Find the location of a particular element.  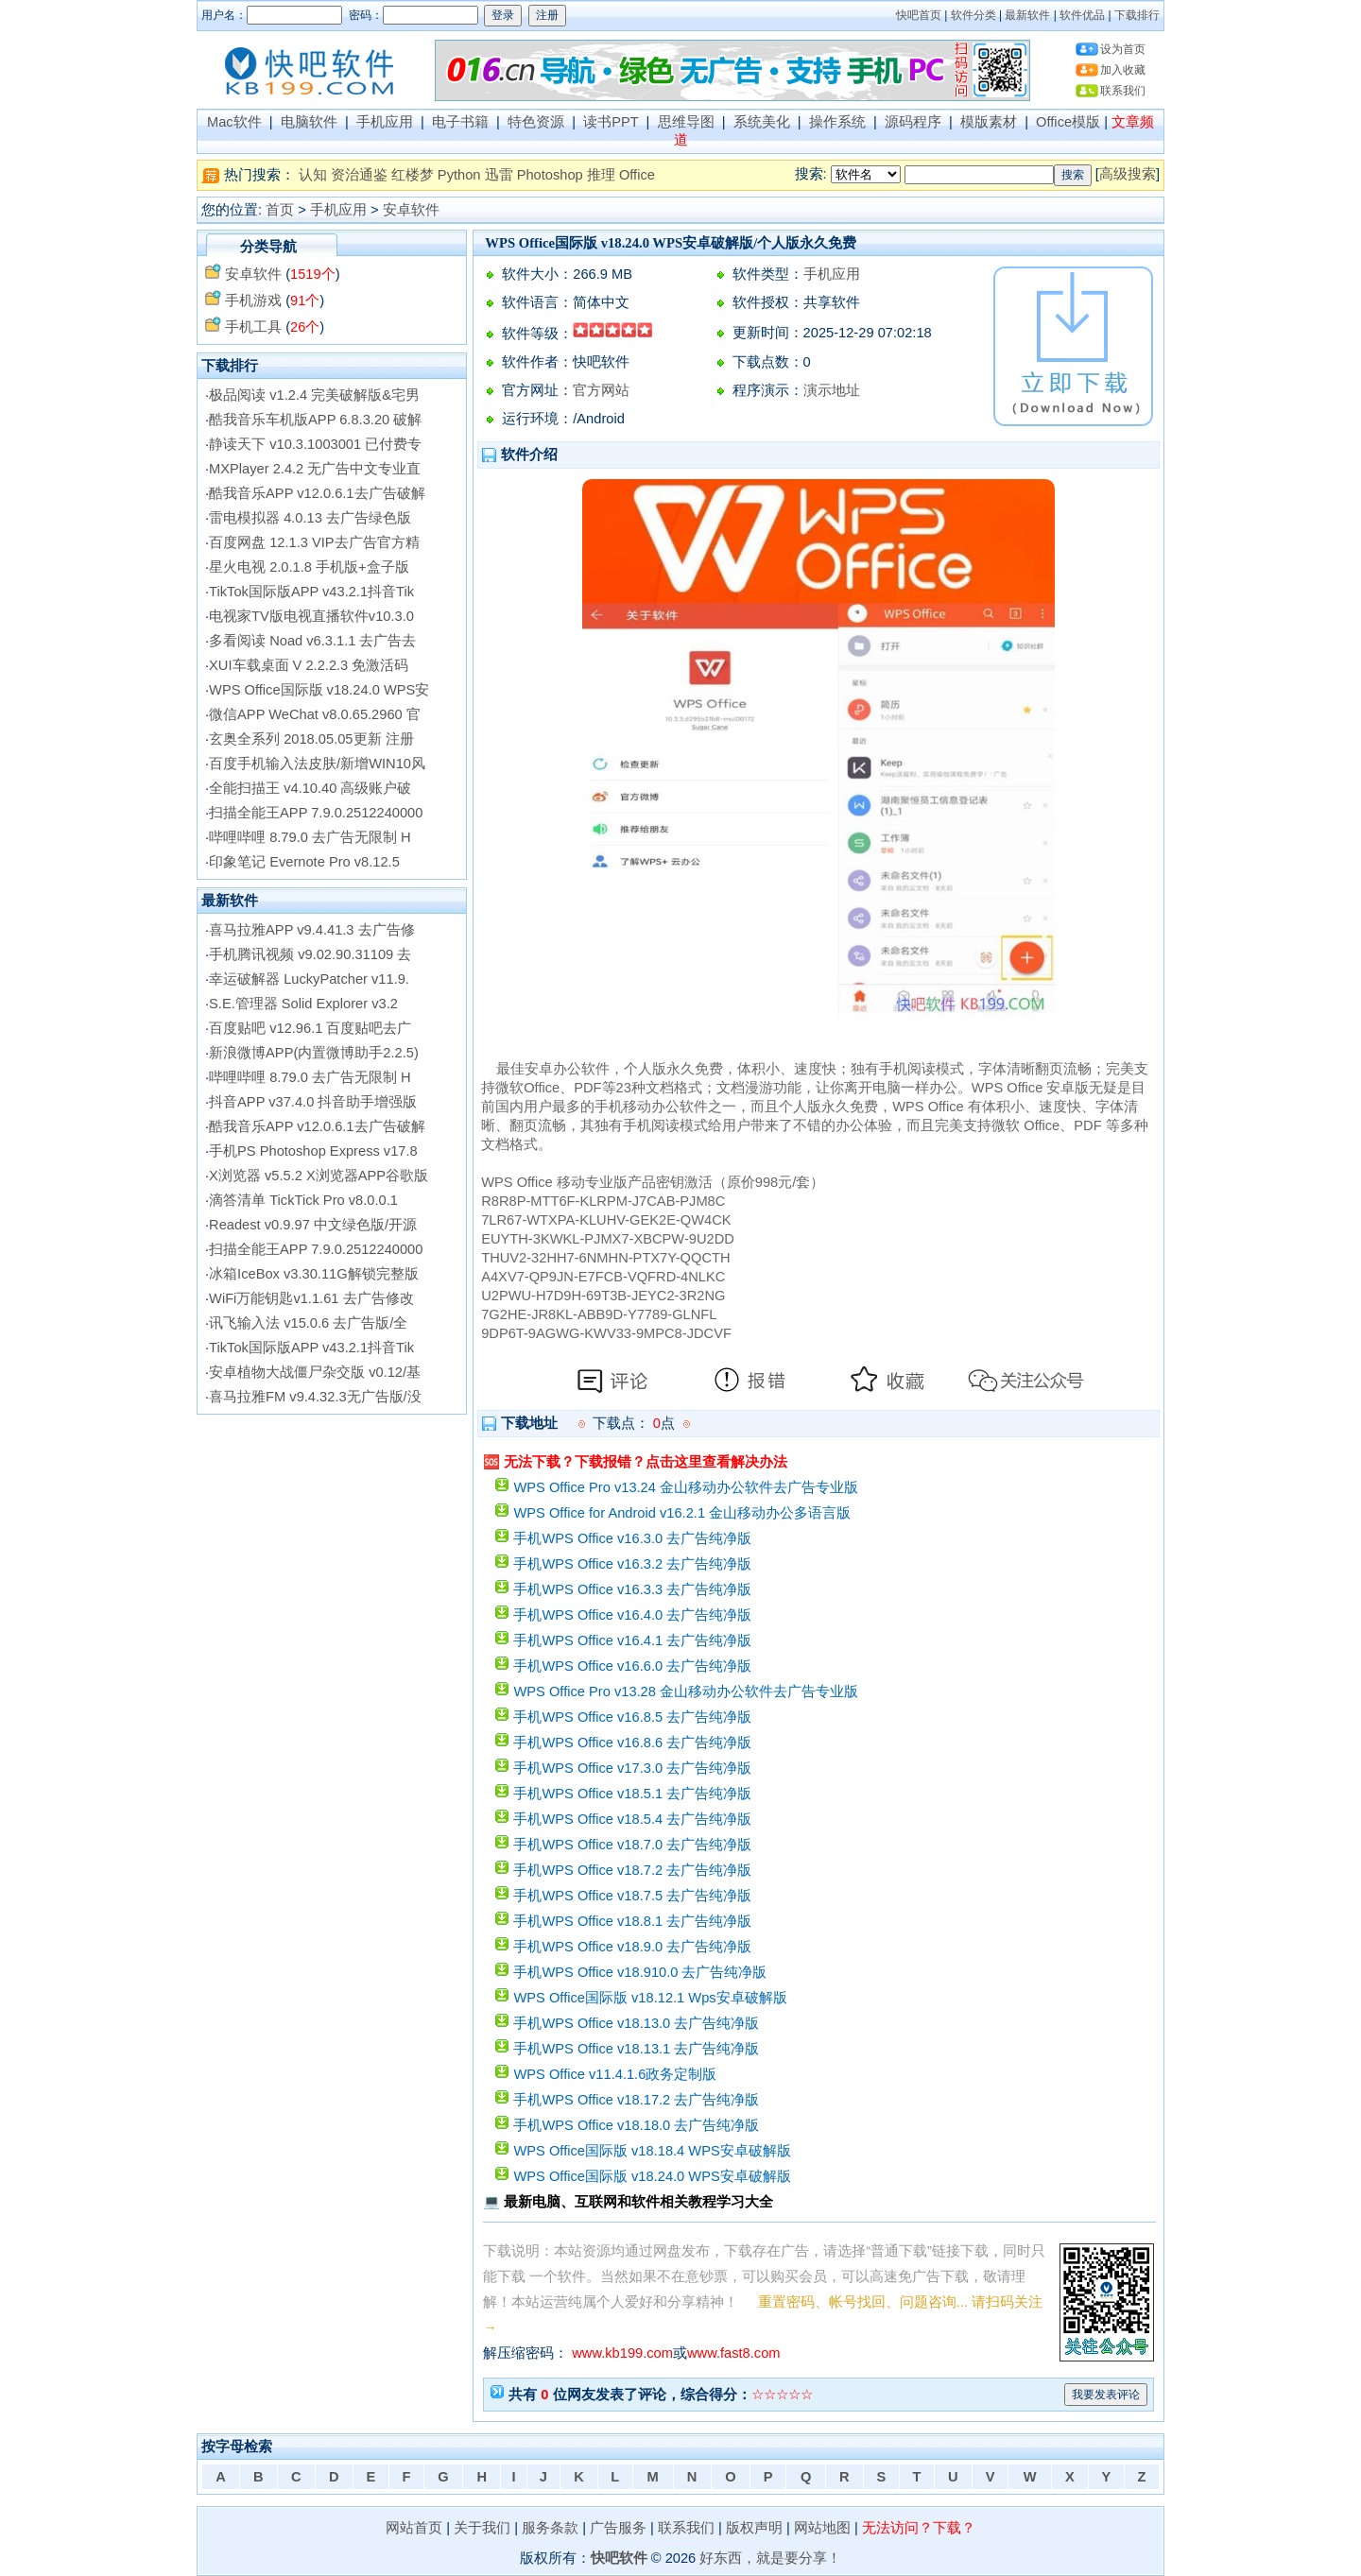

资治通鉴 is located at coordinates (359, 174).